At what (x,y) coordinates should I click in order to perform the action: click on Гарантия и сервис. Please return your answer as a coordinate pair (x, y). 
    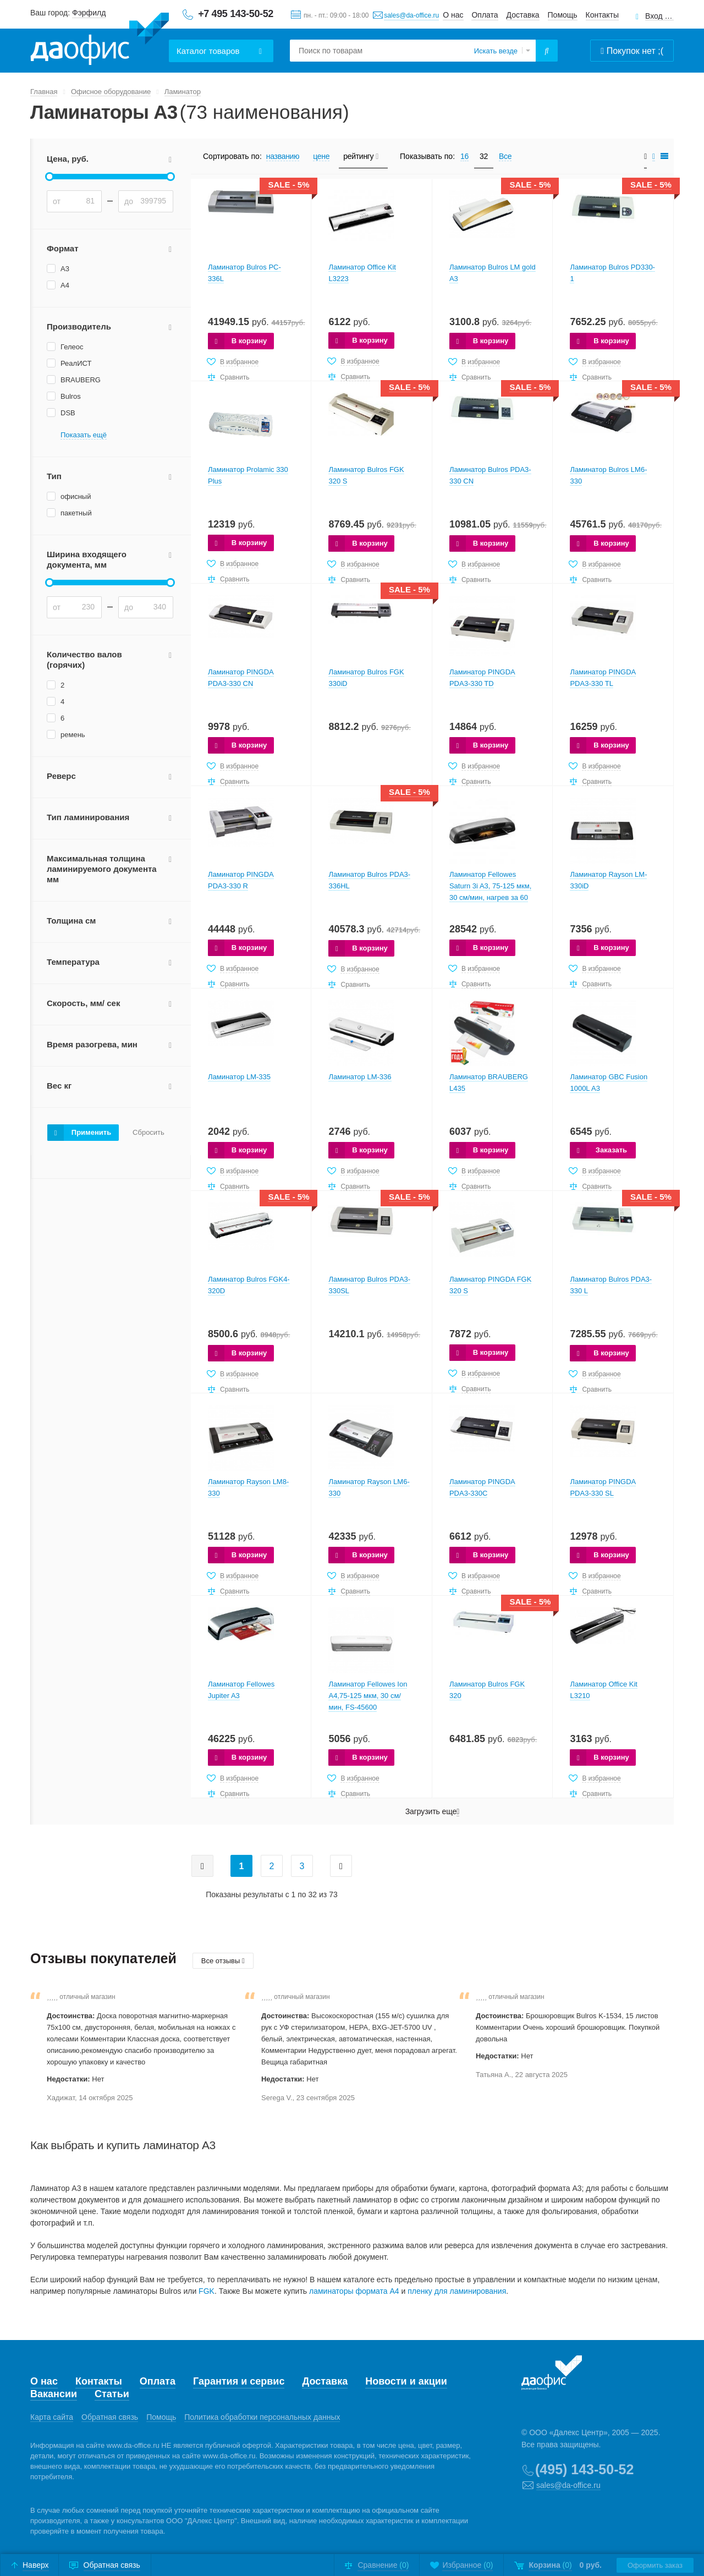
    Looking at the image, I should click on (238, 2381).